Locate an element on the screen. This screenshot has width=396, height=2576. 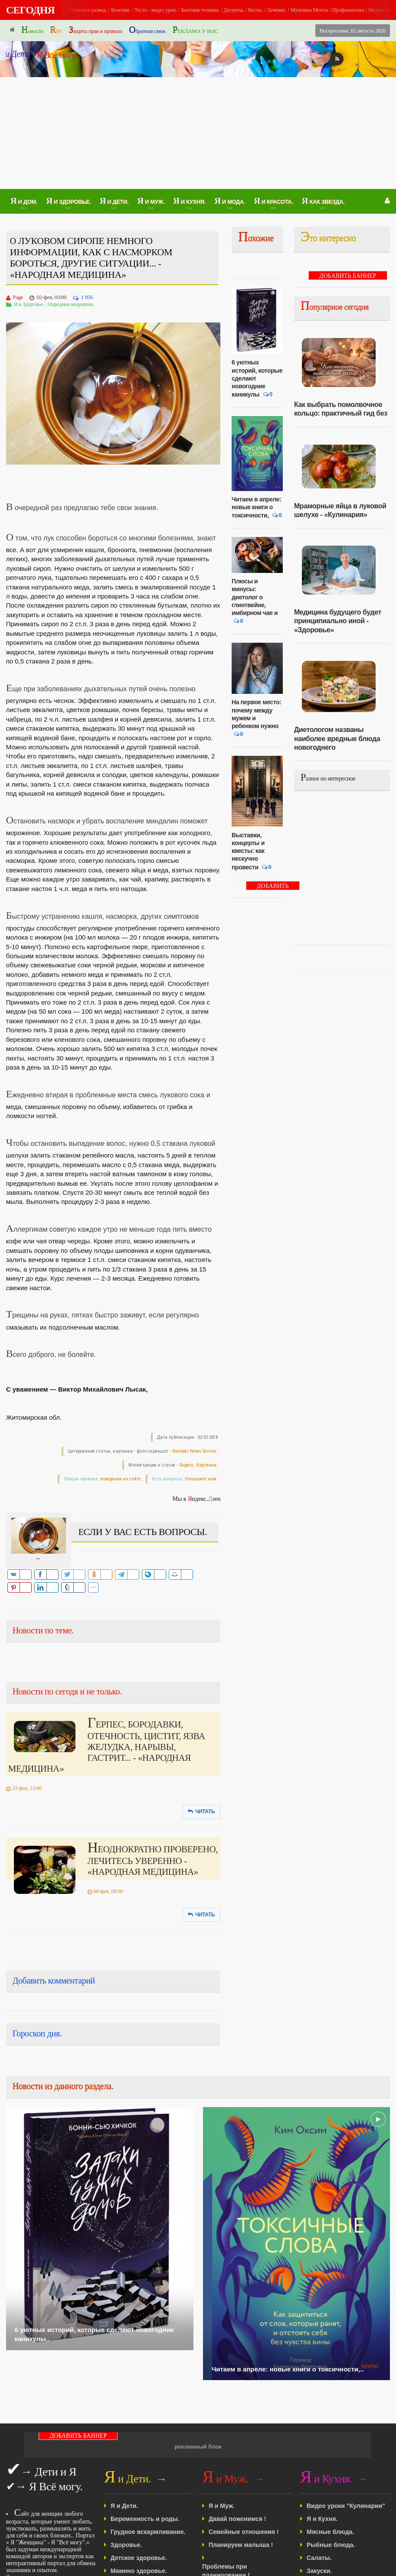
Давай поженимся ! is located at coordinates (237, 2518).